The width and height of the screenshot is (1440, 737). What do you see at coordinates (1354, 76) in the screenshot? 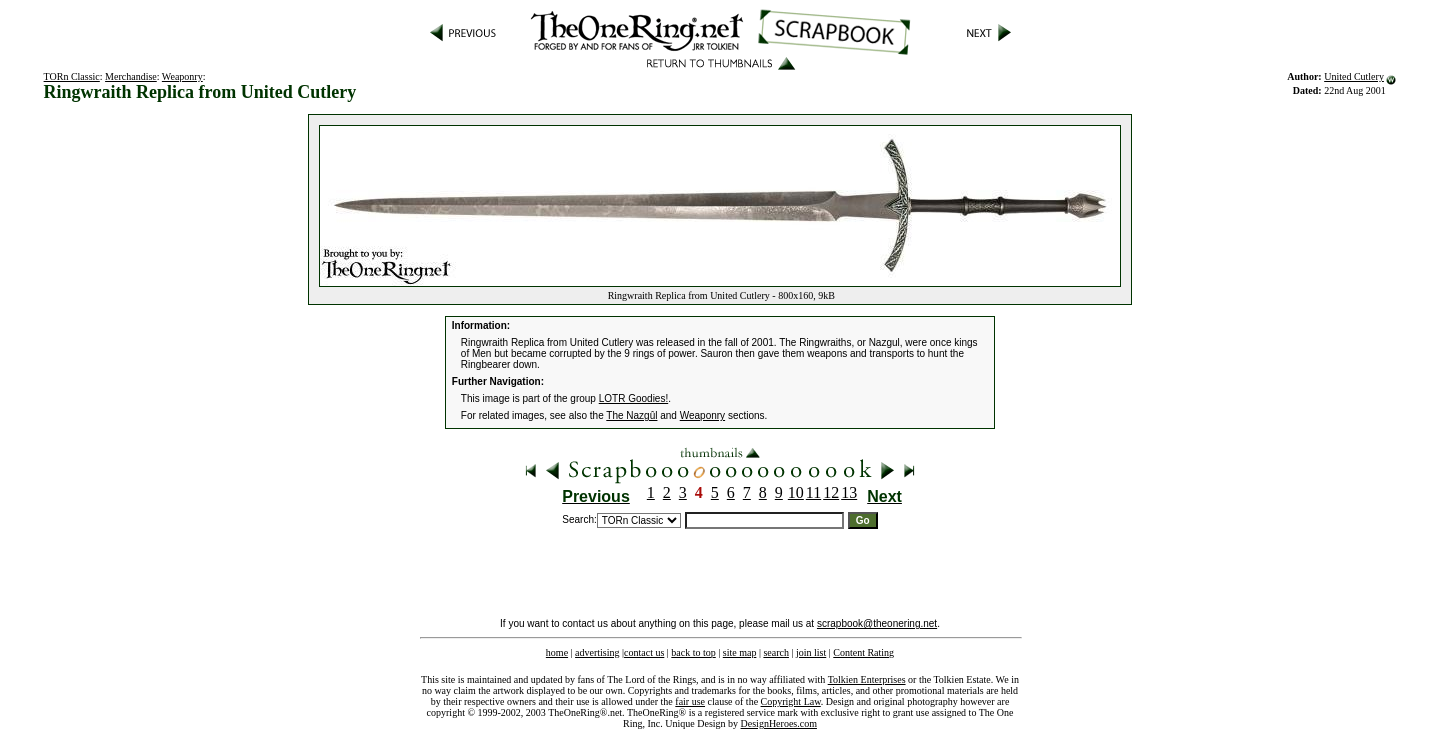
I see `United Cutlery` at bounding box center [1354, 76].